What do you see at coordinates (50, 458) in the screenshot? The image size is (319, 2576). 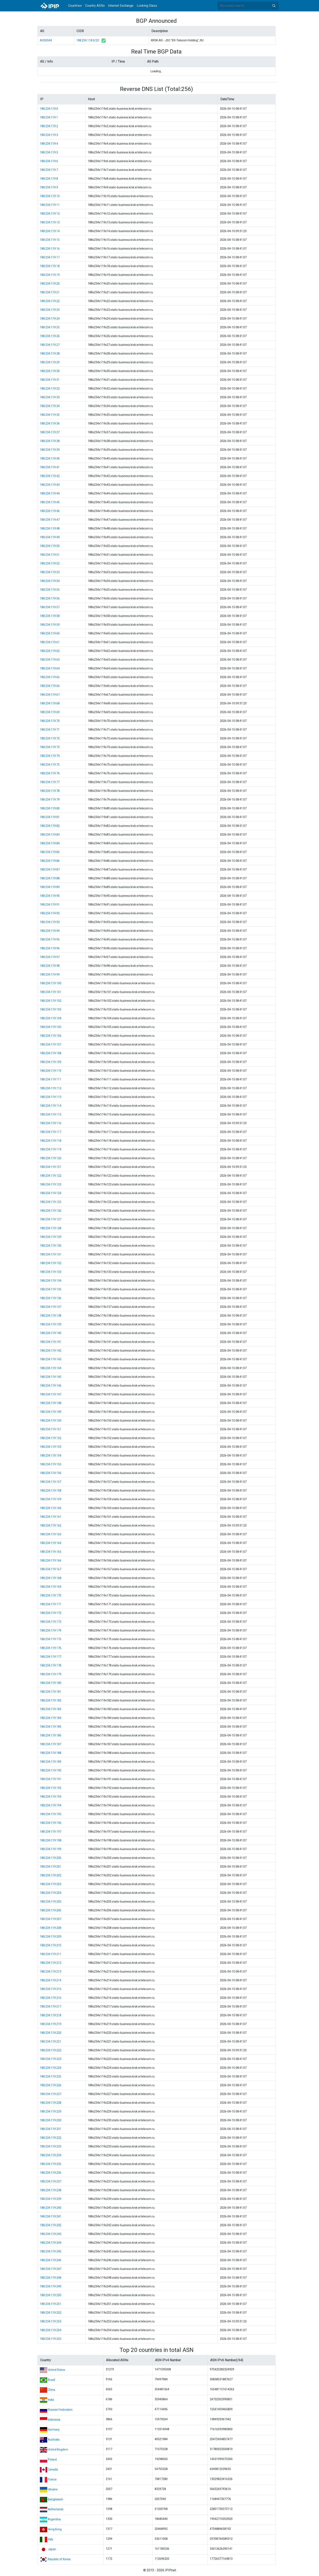 I see `188.234.119.40` at bounding box center [50, 458].